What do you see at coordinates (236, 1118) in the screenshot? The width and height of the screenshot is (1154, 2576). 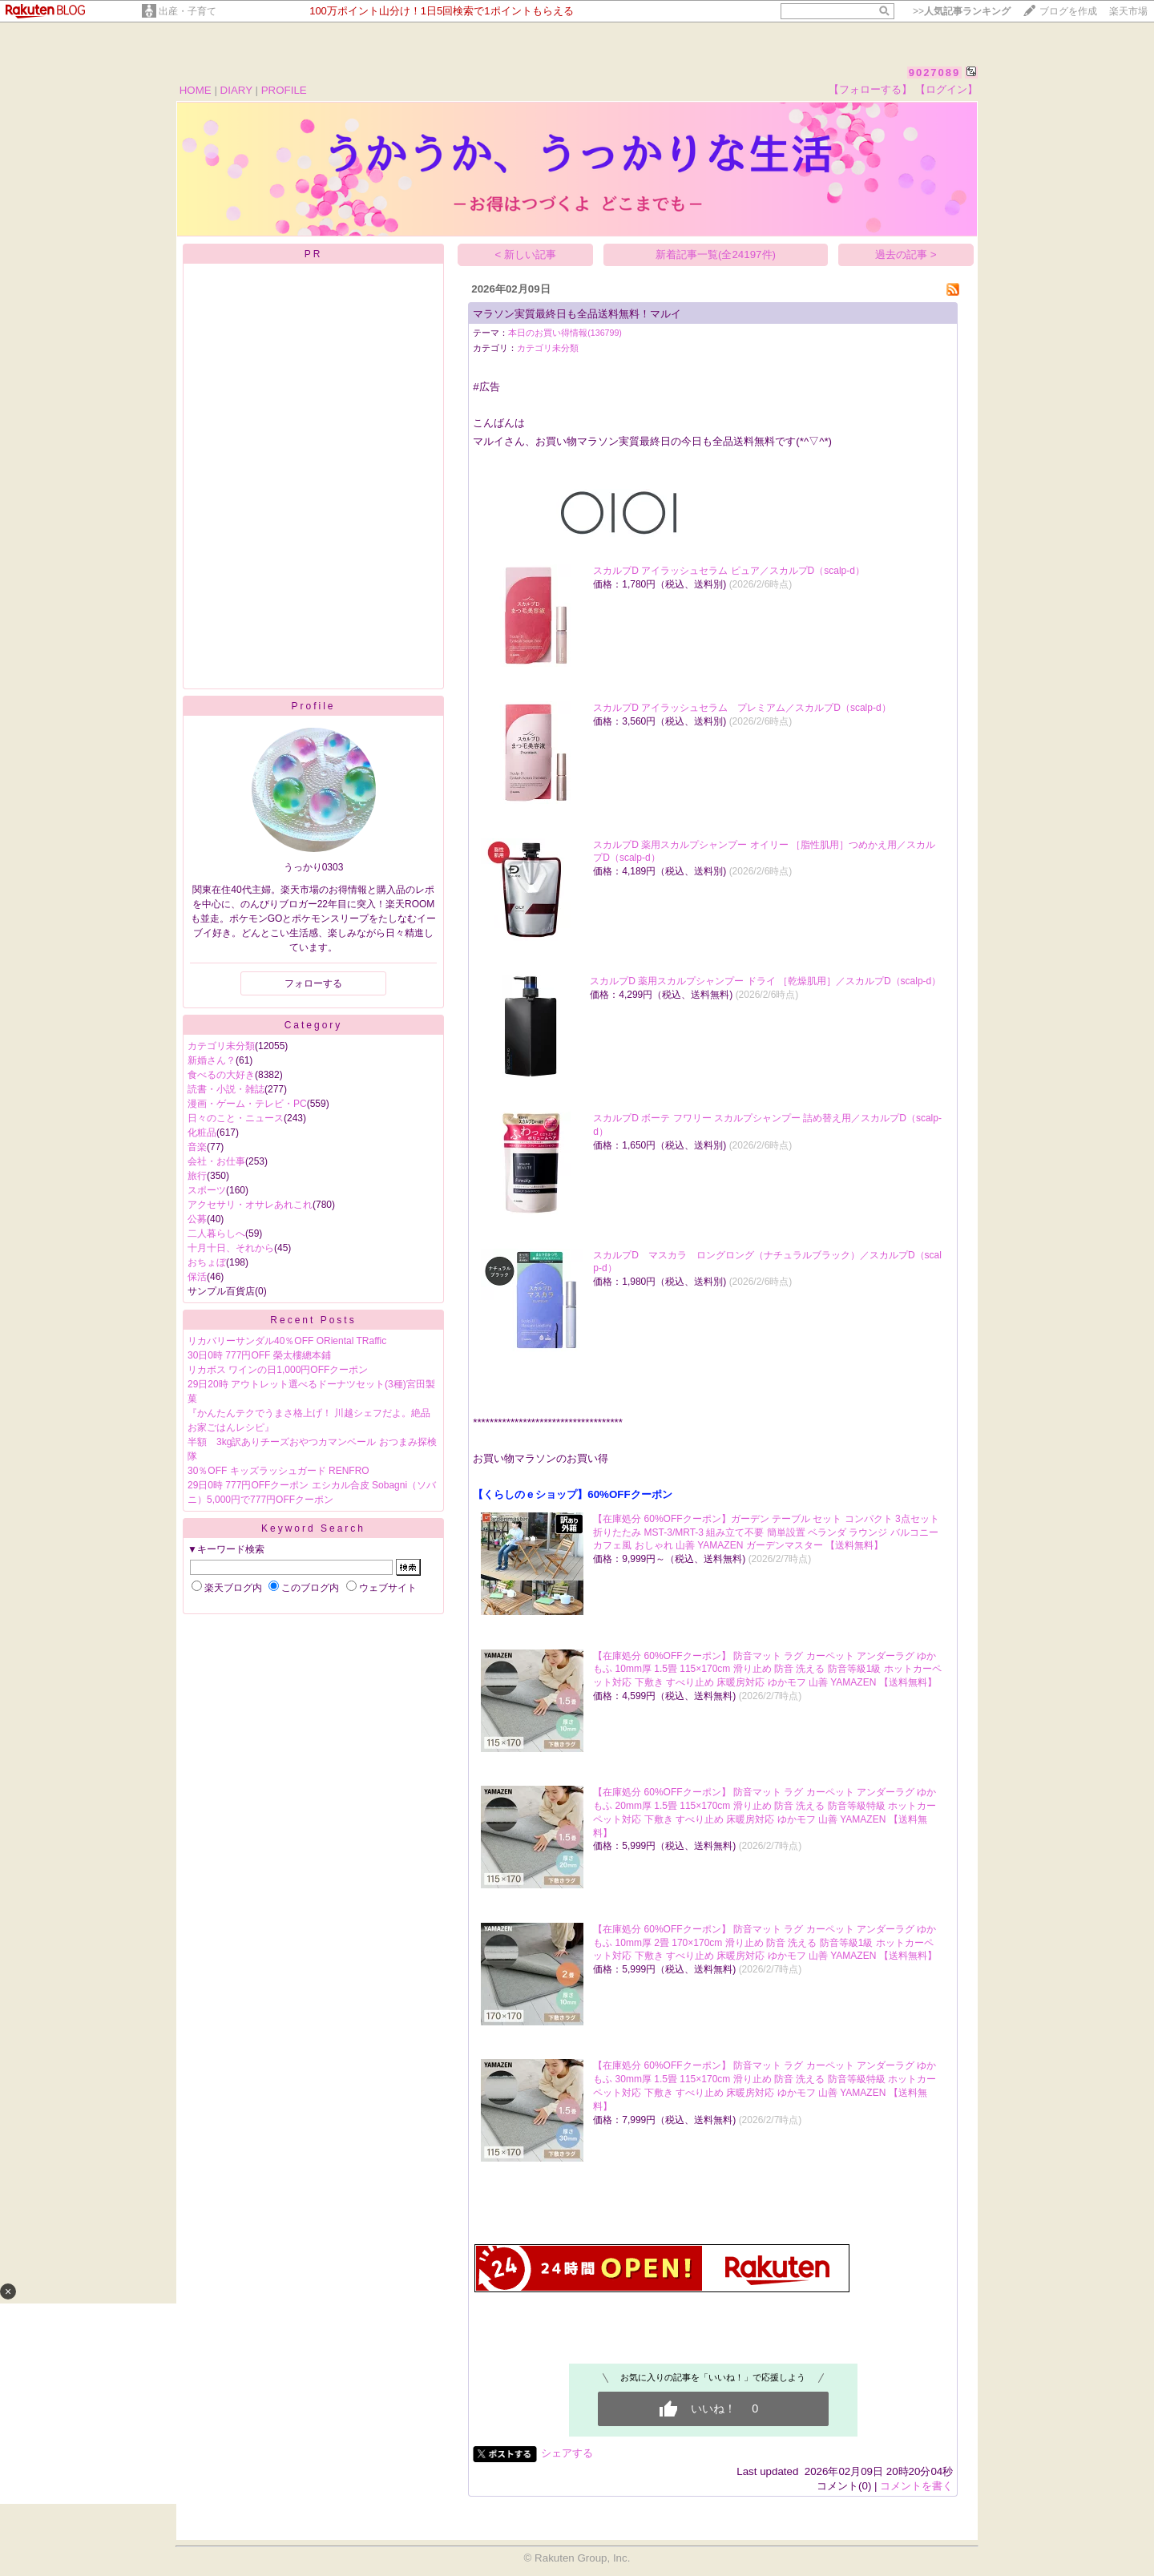 I see `日々のこと・ニュース` at bounding box center [236, 1118].